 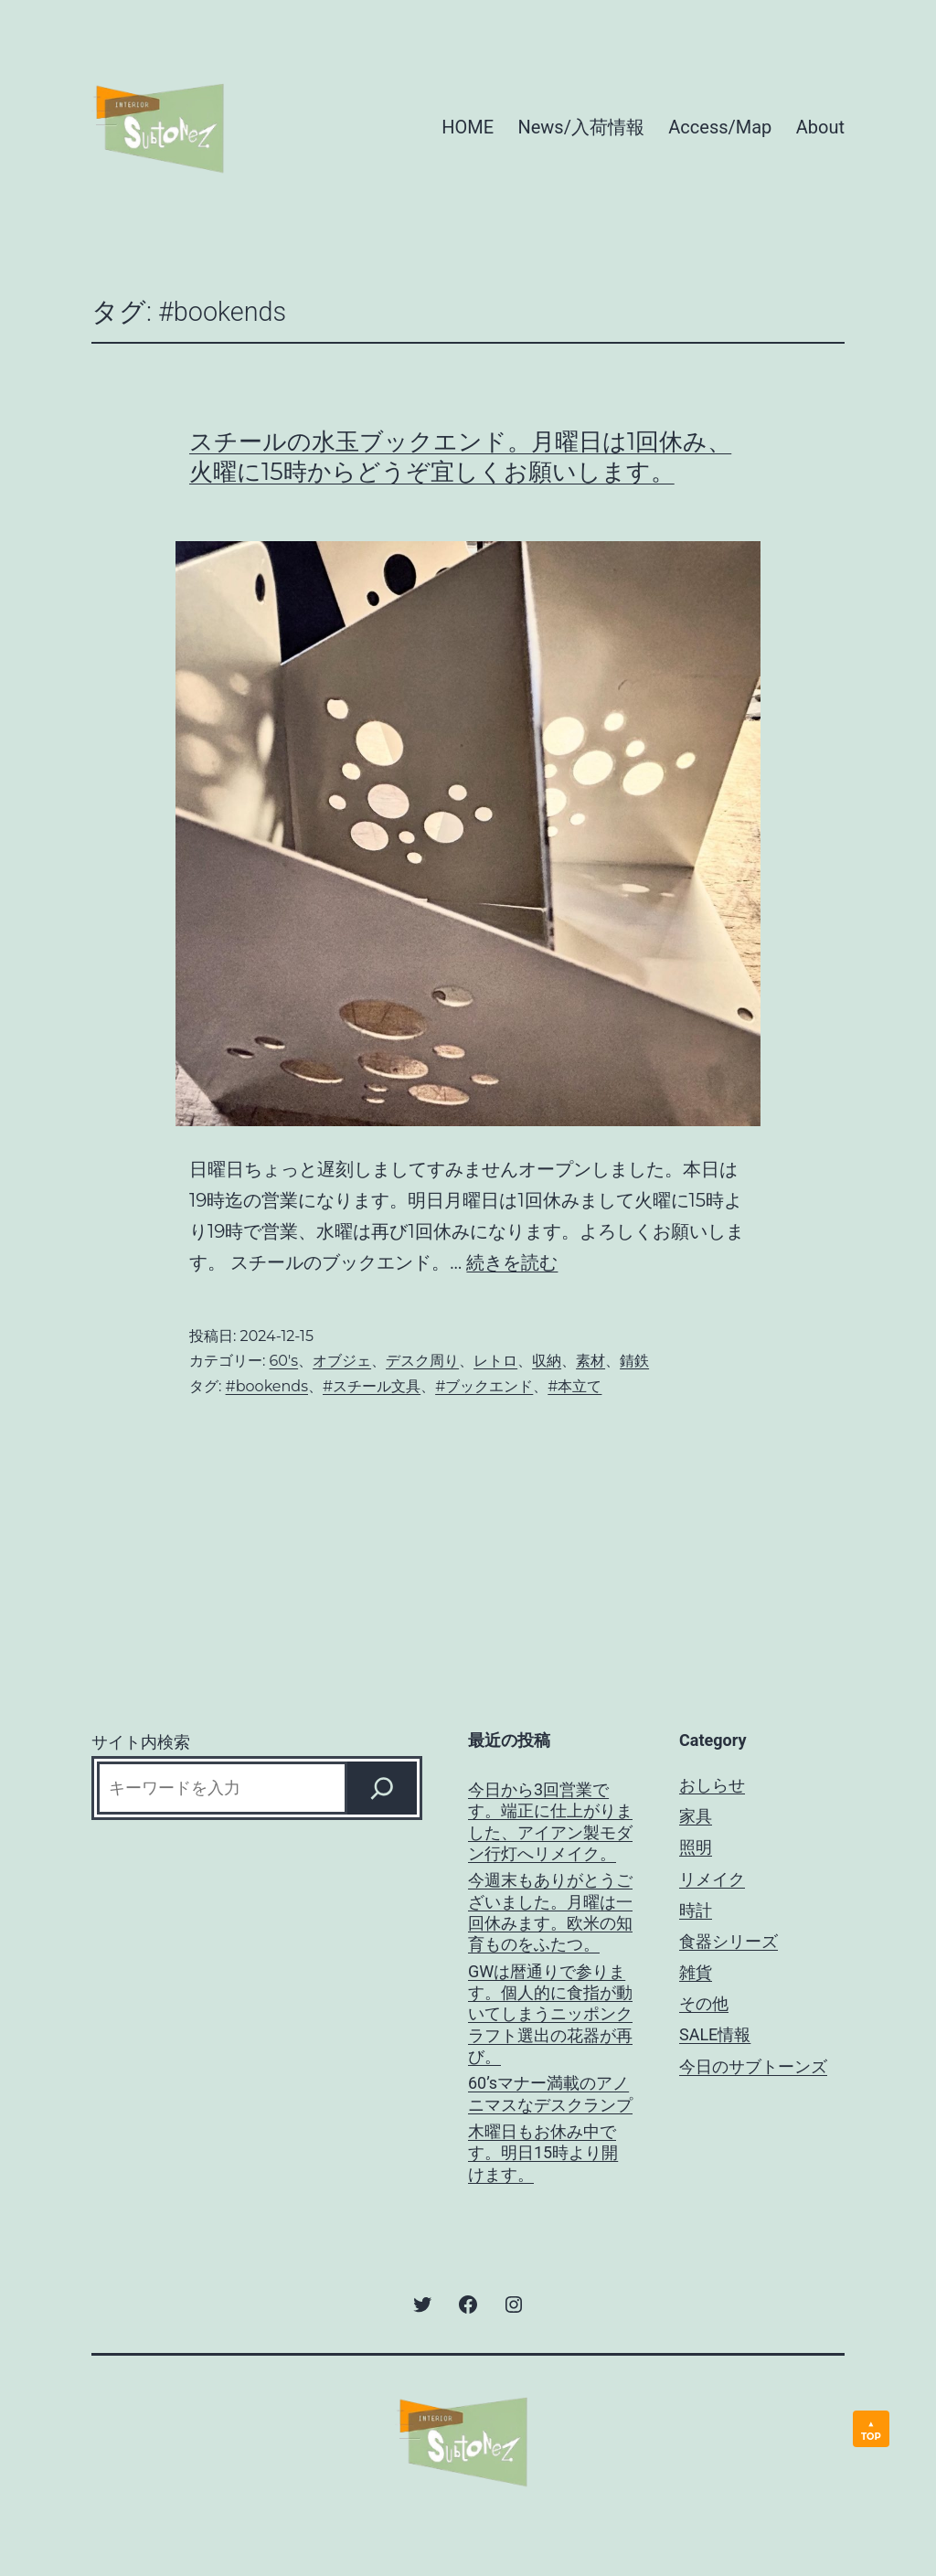 What do you see at coordinates (714, 2034) in the screenshot?
I see `SALE情報` at bounding box center [714, 2034].